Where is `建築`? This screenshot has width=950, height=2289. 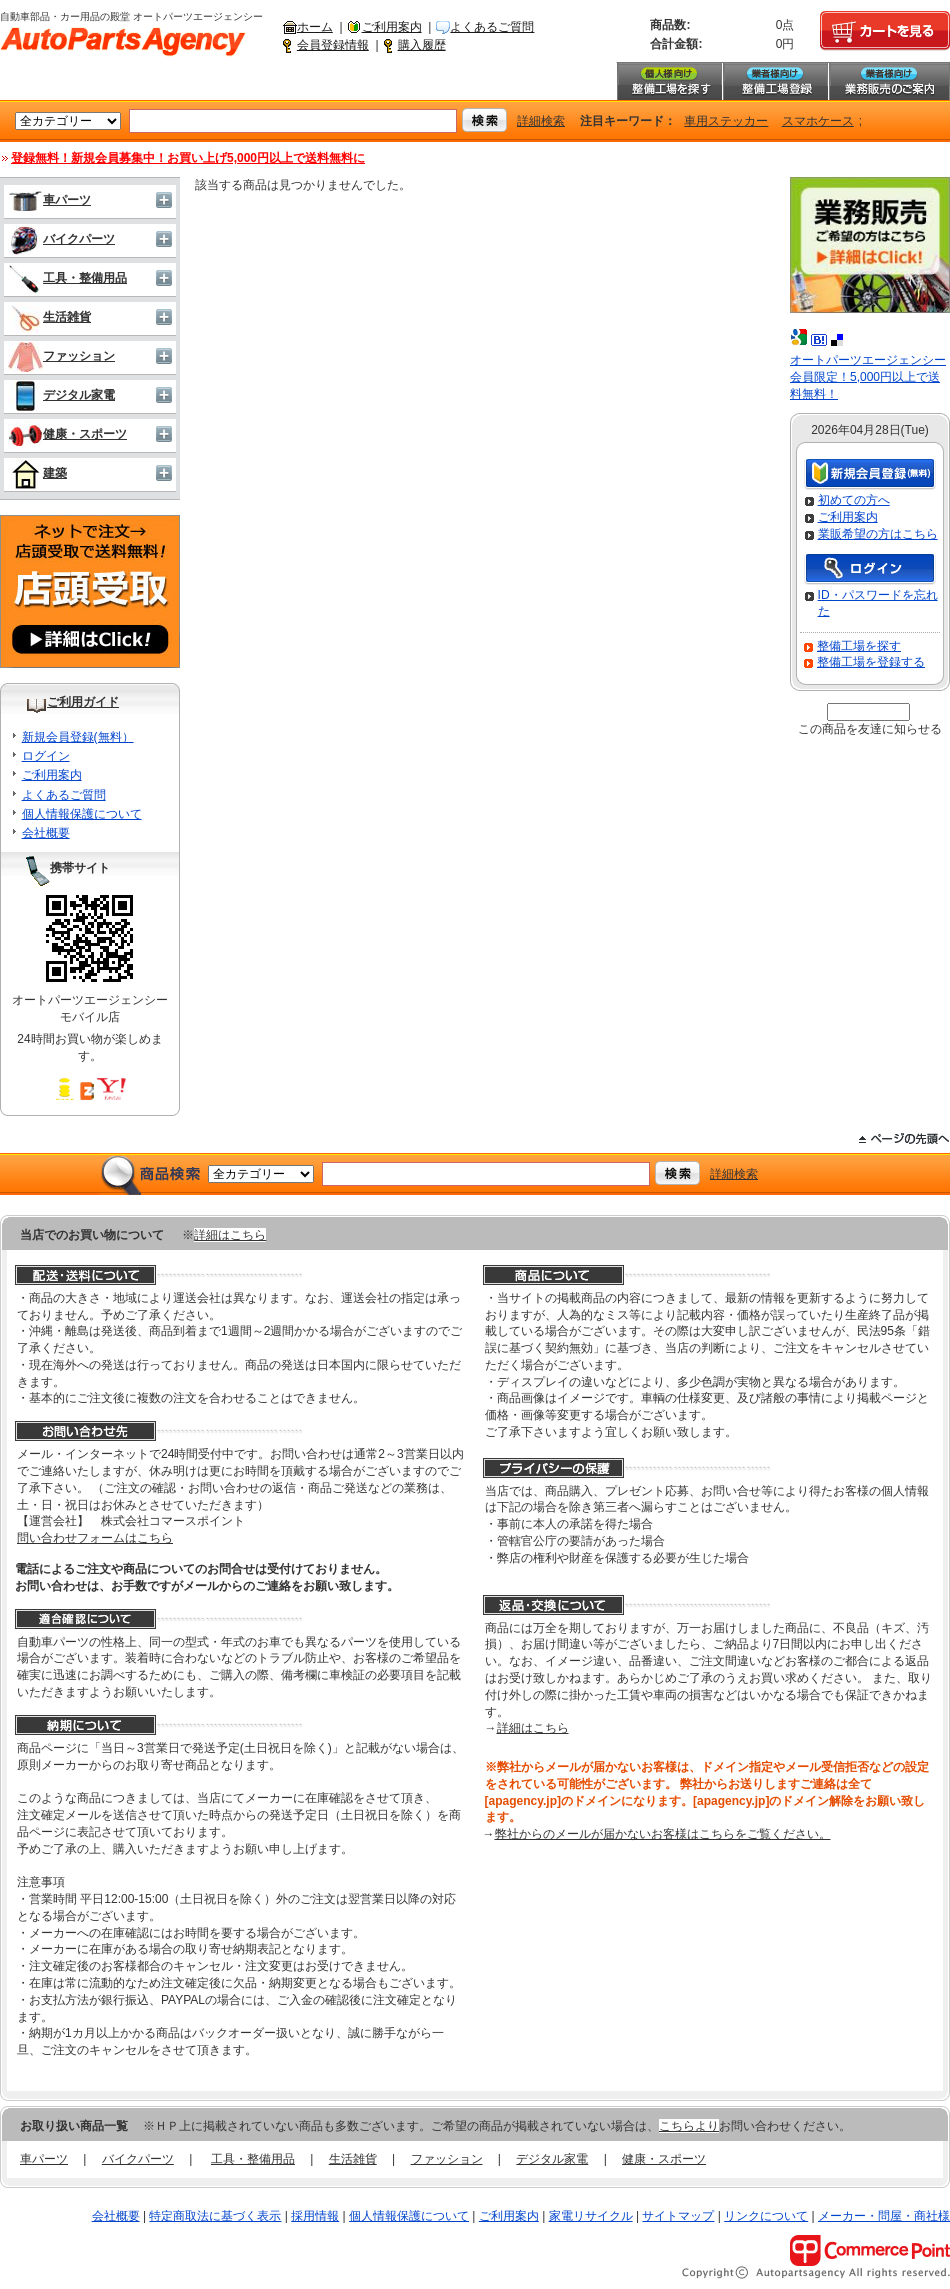
建築 is located at coordinates (37, 473).